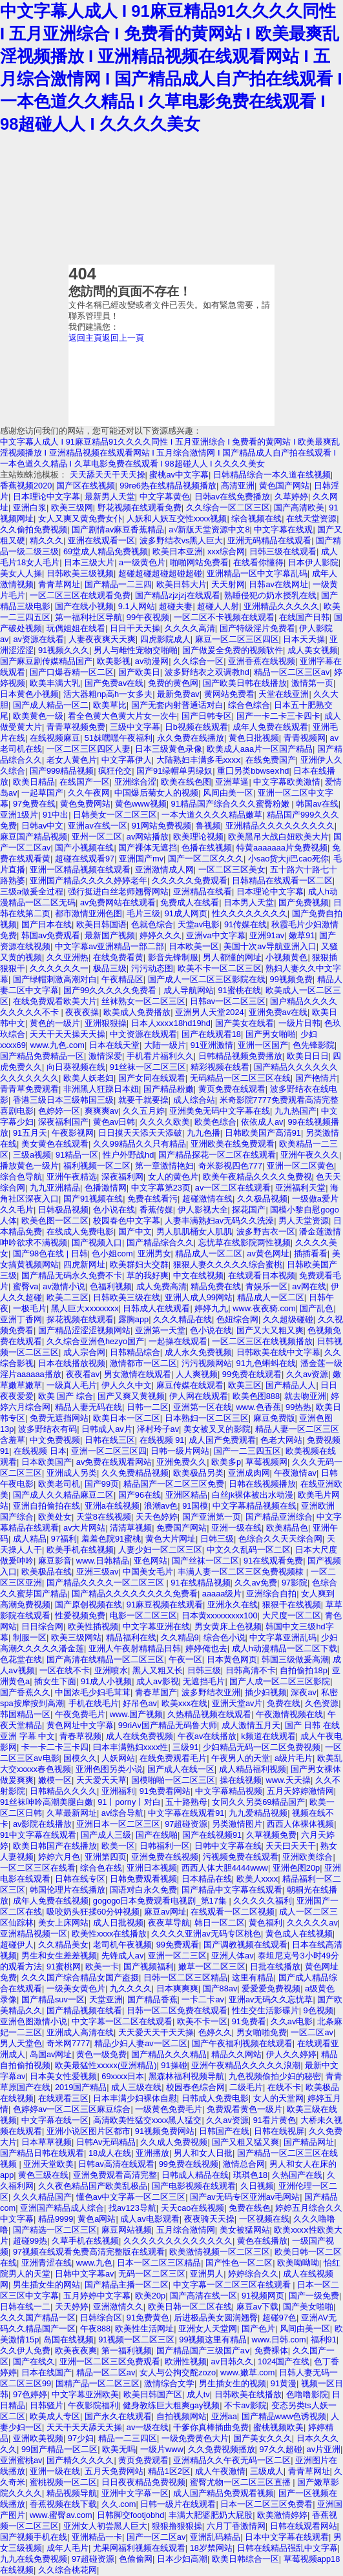 The image size is (343, 2576). Describe the element at coordinates (63, 1122) in the screenshot. I see `深夜福利国产` at that location.